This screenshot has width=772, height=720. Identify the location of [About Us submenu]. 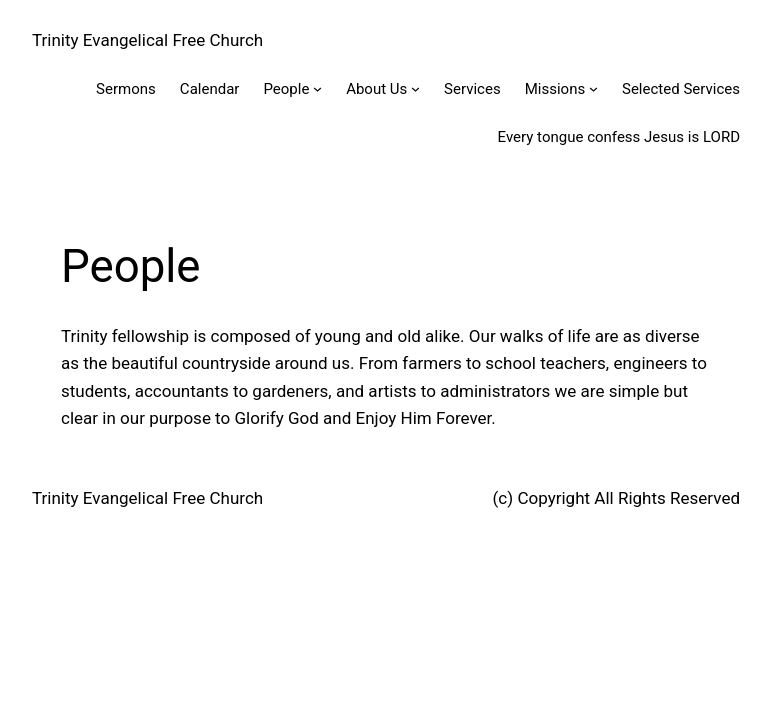
(415, 88).